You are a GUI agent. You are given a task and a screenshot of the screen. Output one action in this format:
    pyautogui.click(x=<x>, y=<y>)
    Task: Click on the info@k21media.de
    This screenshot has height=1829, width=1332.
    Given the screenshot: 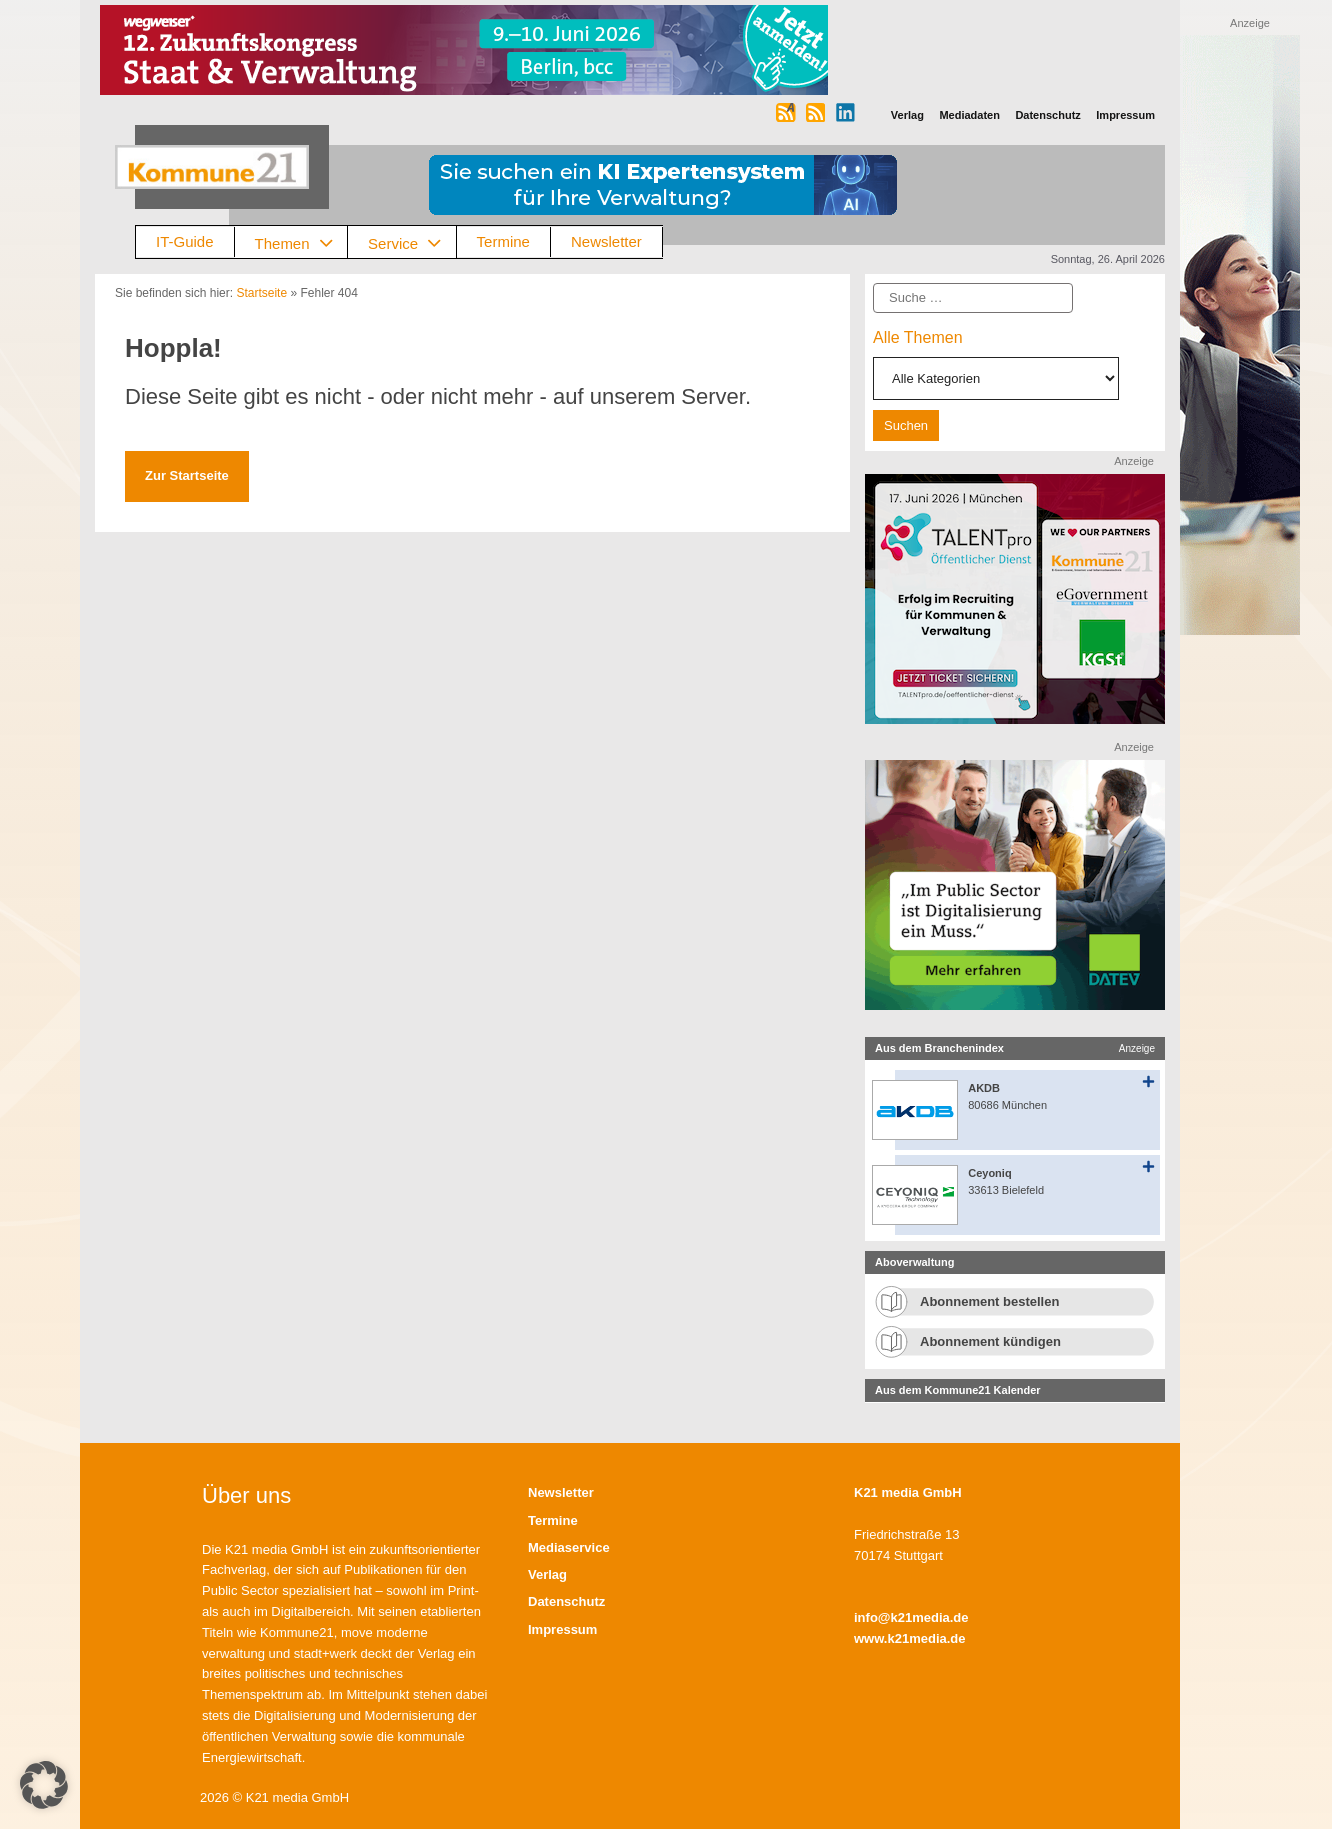 What is the action you would take?
    pyautogui.click(x=911, y=1617)
    